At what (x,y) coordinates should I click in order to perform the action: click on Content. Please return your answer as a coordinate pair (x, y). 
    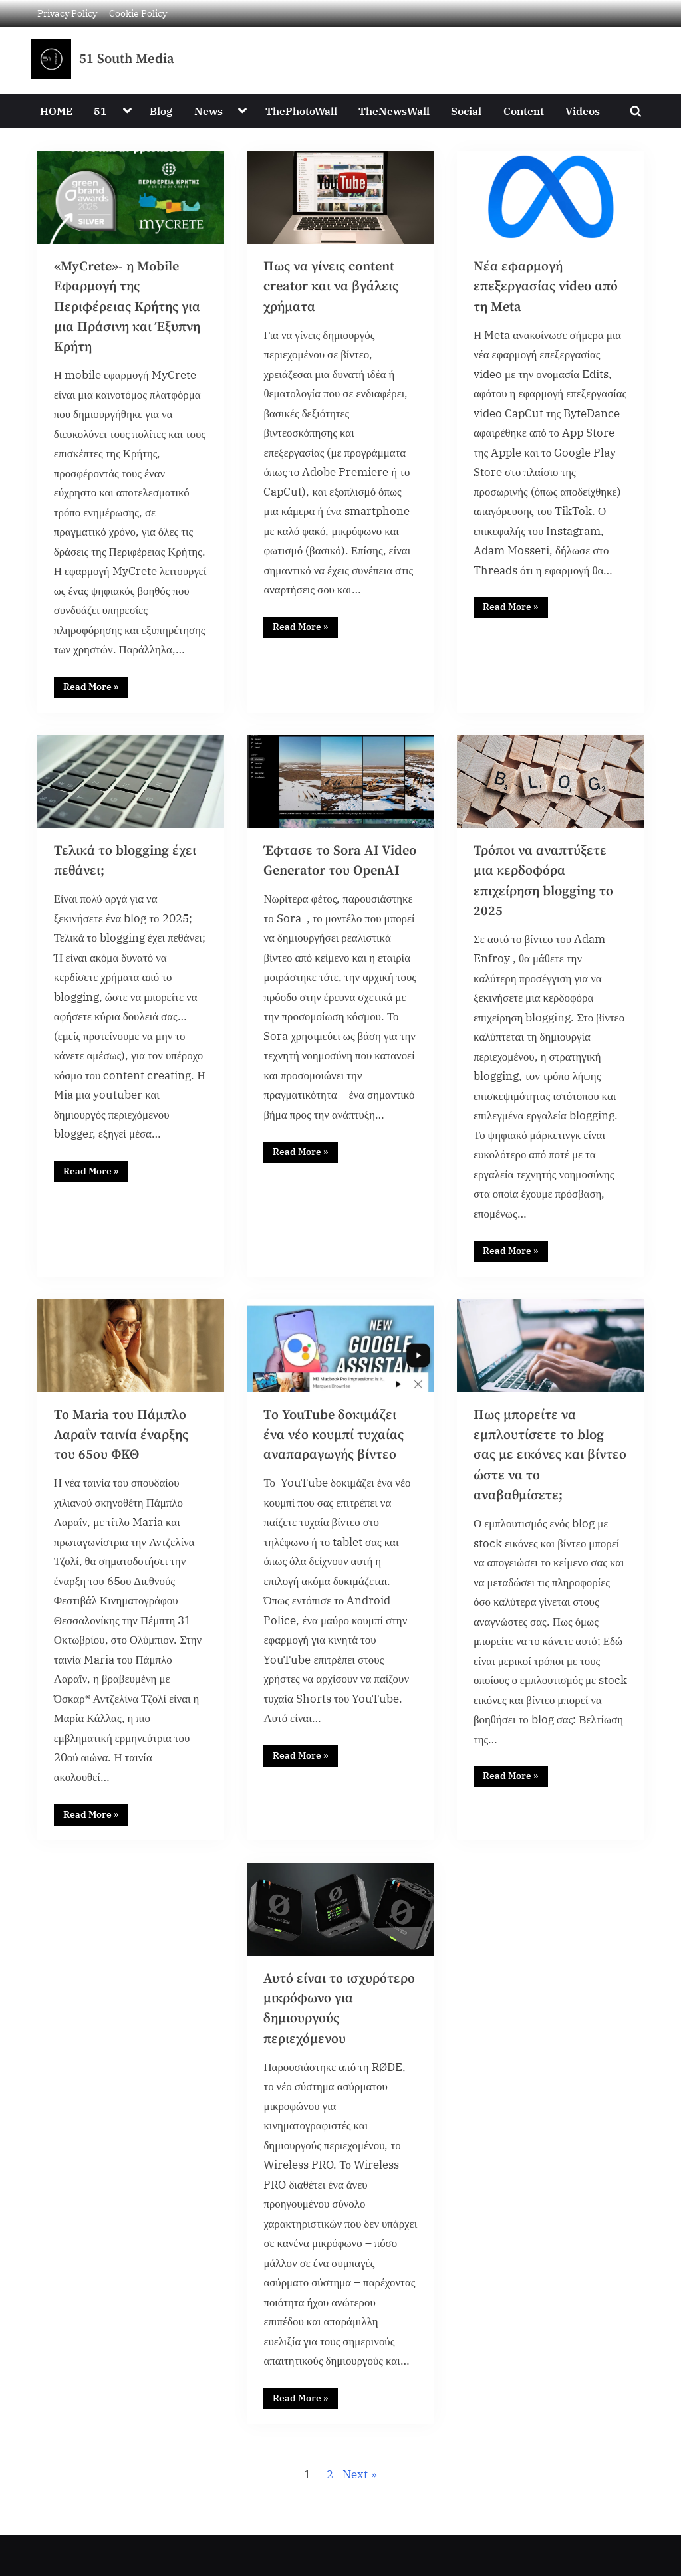
    Looking at the image, I should click on (523, 111).